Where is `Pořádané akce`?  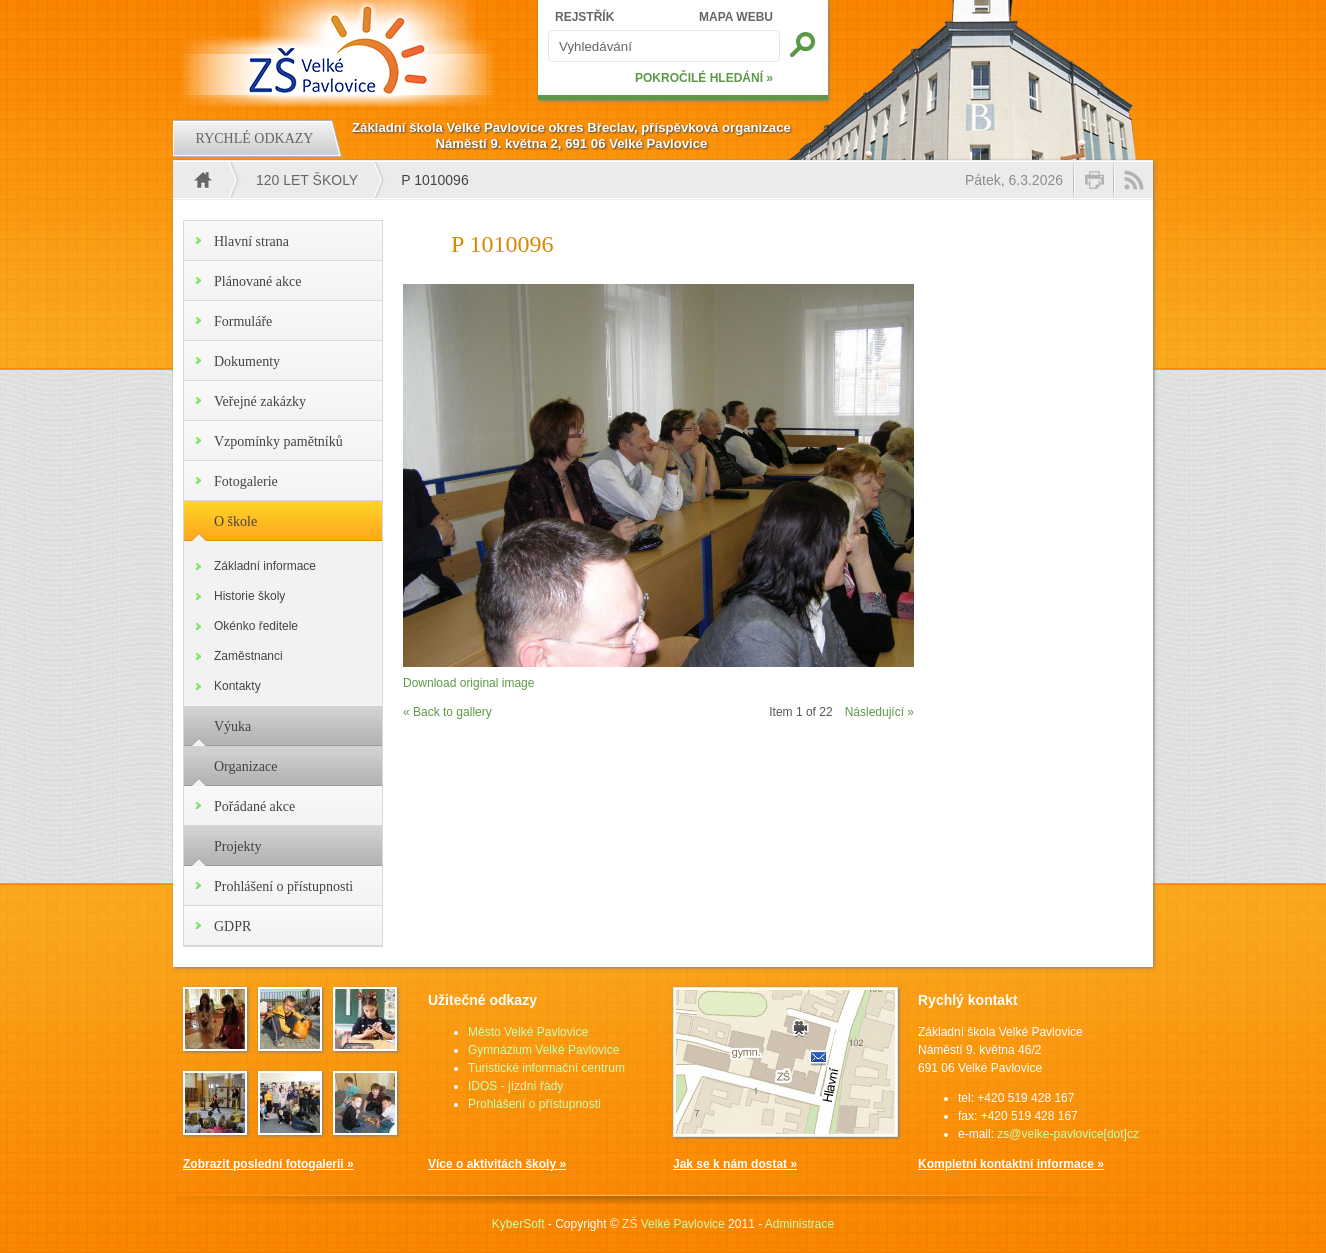
Pořádané akce is located at coordinates (254, 806).